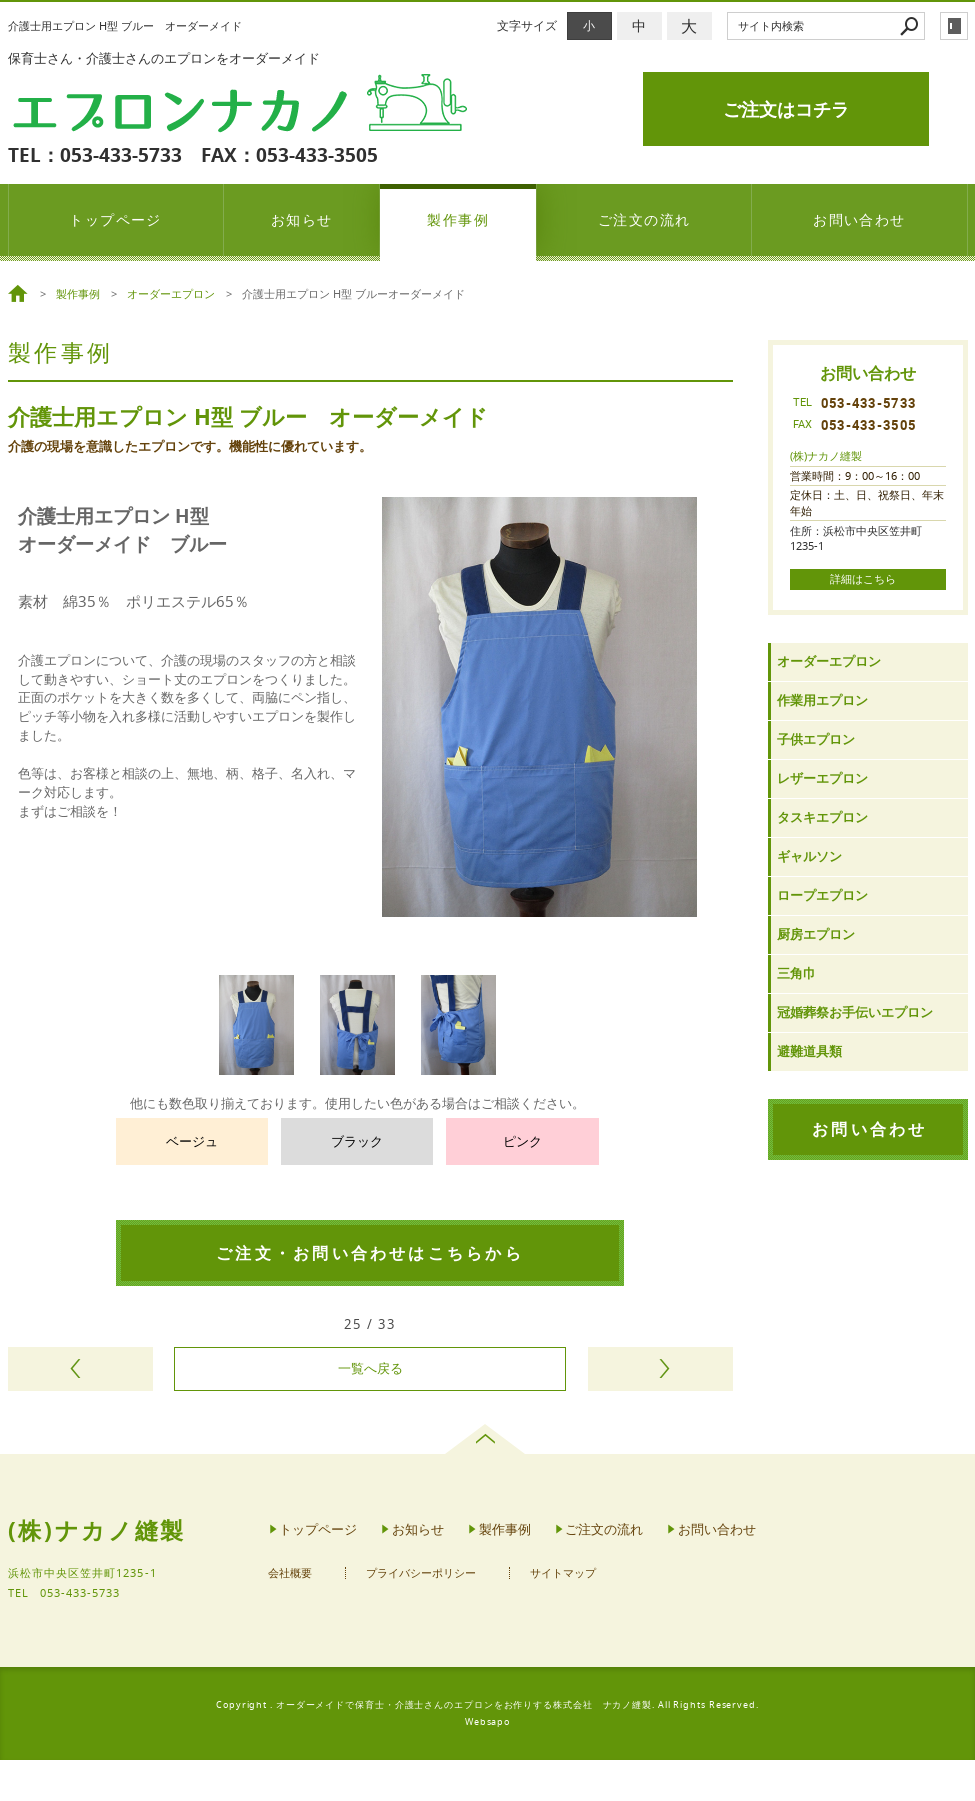 This screenshot has height=1801, width=975. Describe the element at coordinates (859, 219) in the screenshot. I see `お問い合わせ` at that location.